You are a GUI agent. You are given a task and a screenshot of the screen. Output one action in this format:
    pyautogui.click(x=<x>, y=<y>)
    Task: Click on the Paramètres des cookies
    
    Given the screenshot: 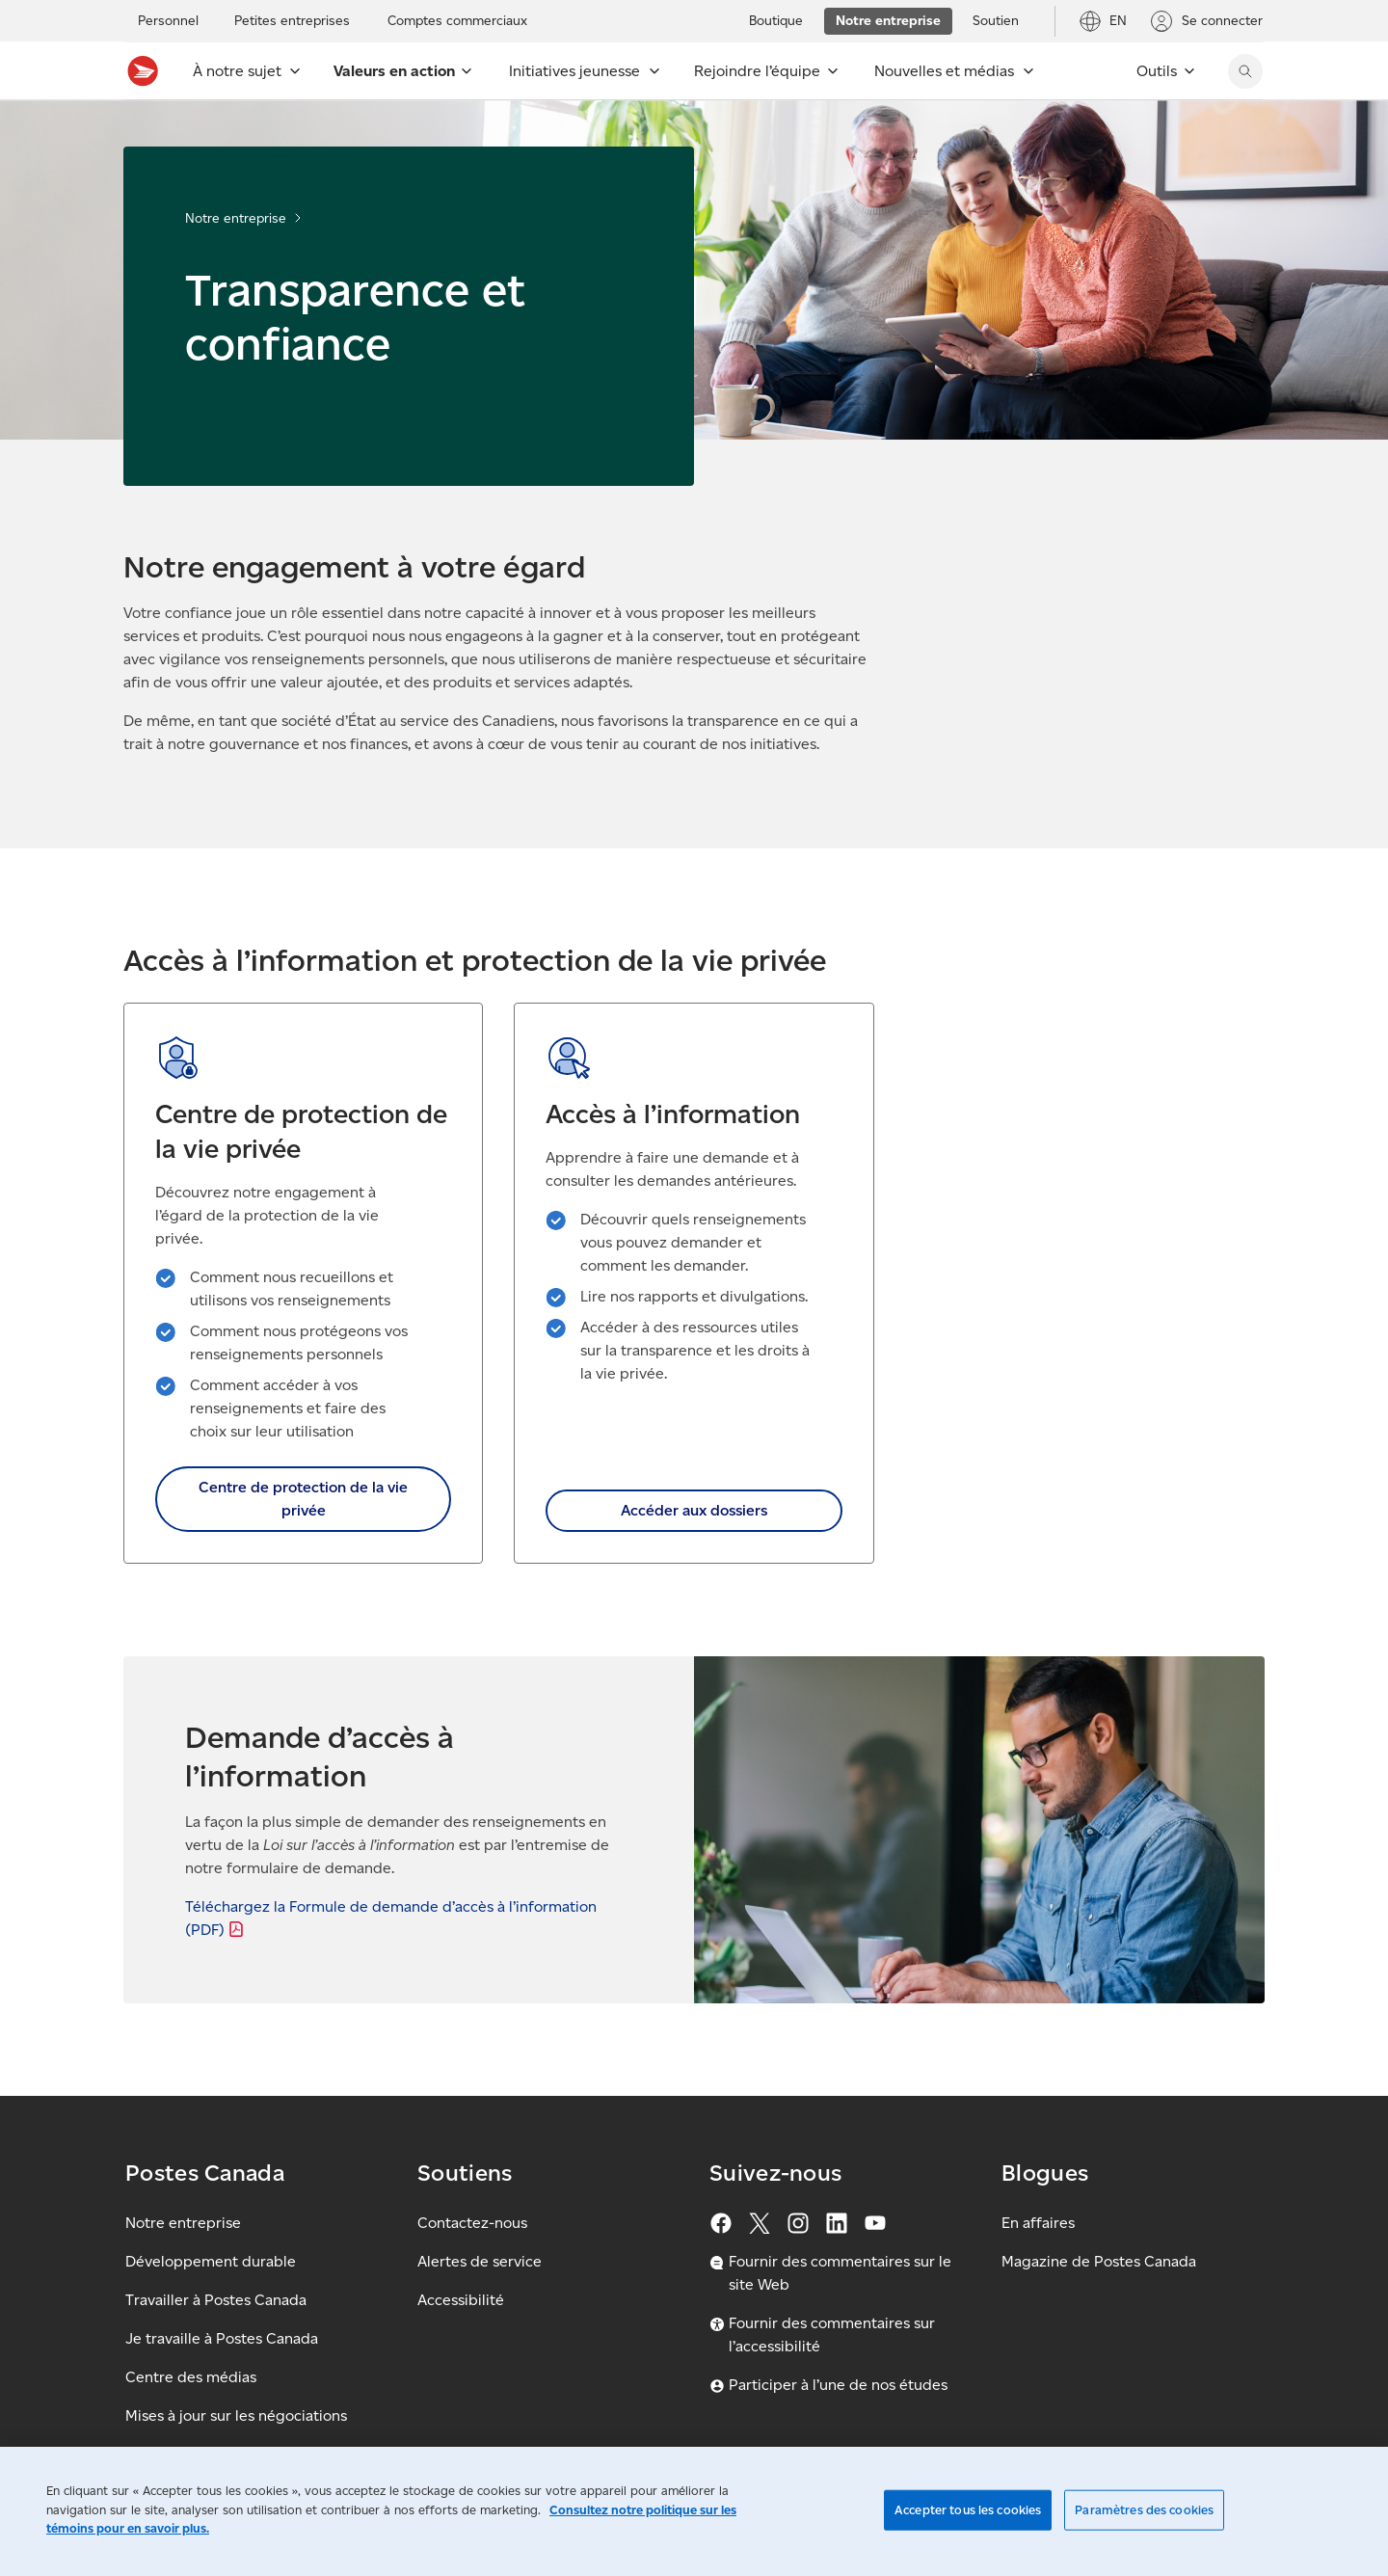 What is the action you would take?
    pyautogui.click(x=1144, y=2510)
    